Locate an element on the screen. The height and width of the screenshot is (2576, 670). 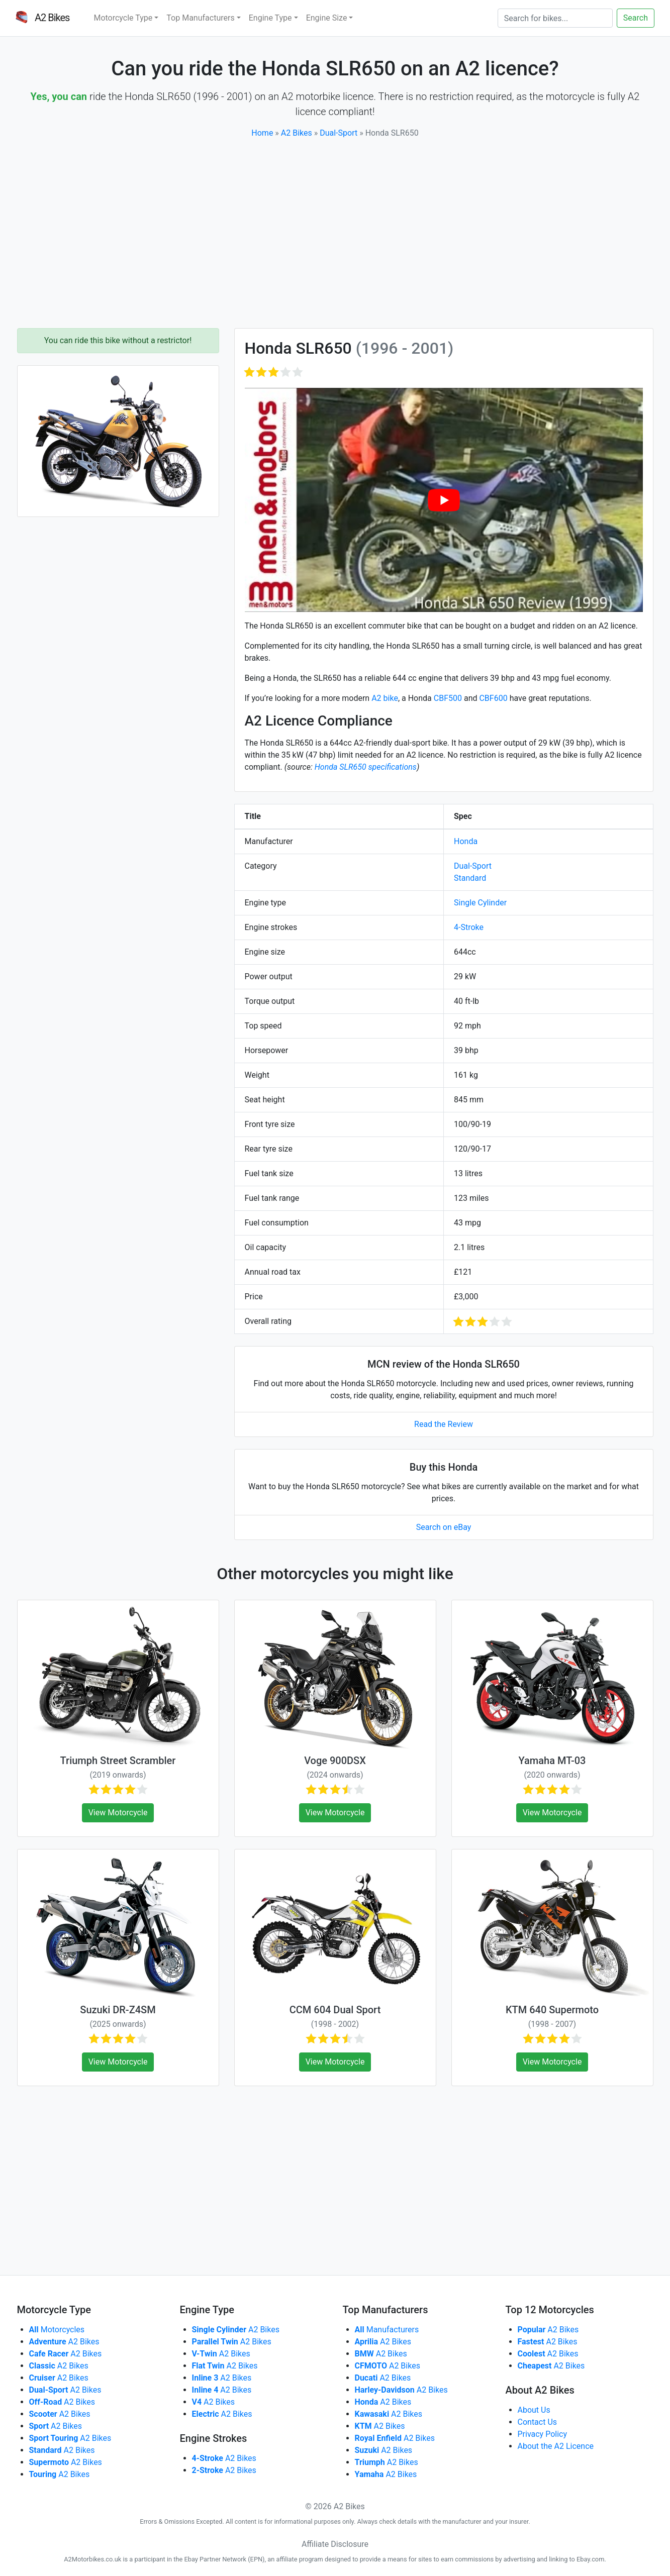
Search on eBay is located at coordinates (443, 1527).